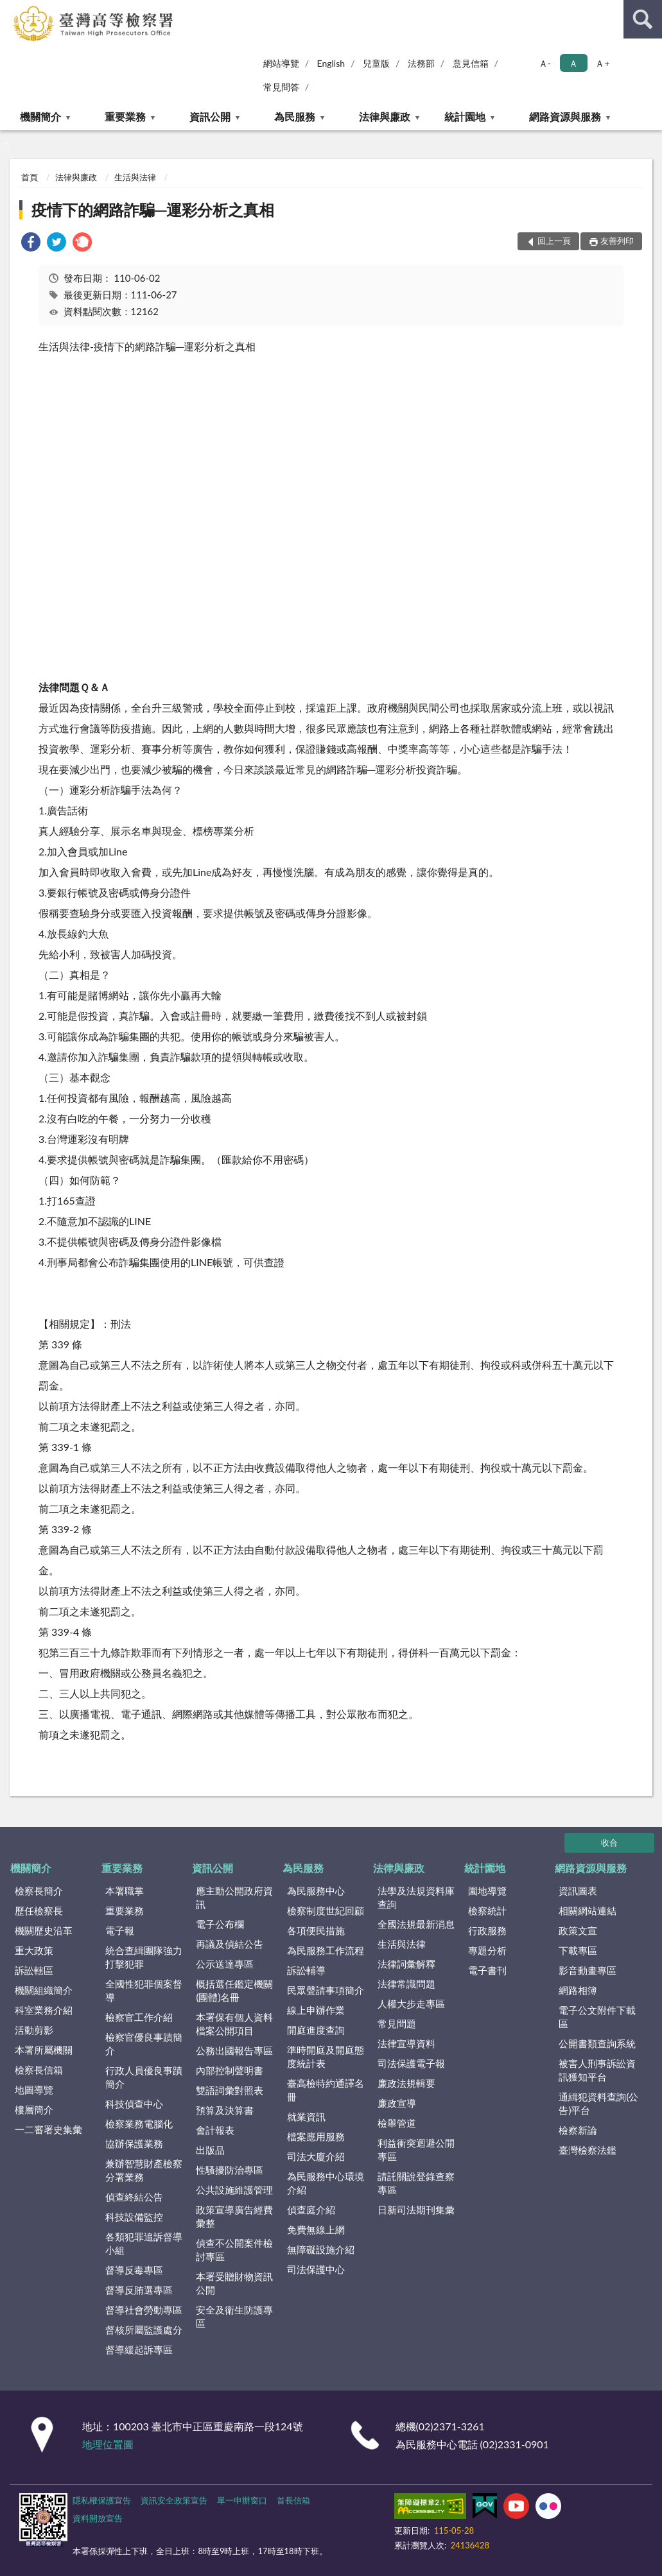 The width and height of the screenshot is (662, 2576). What do you see at coordinates (325, 1990) in the screenshot?
I see `民眾聲請事項簡介` at bounding box center [325, 1990].